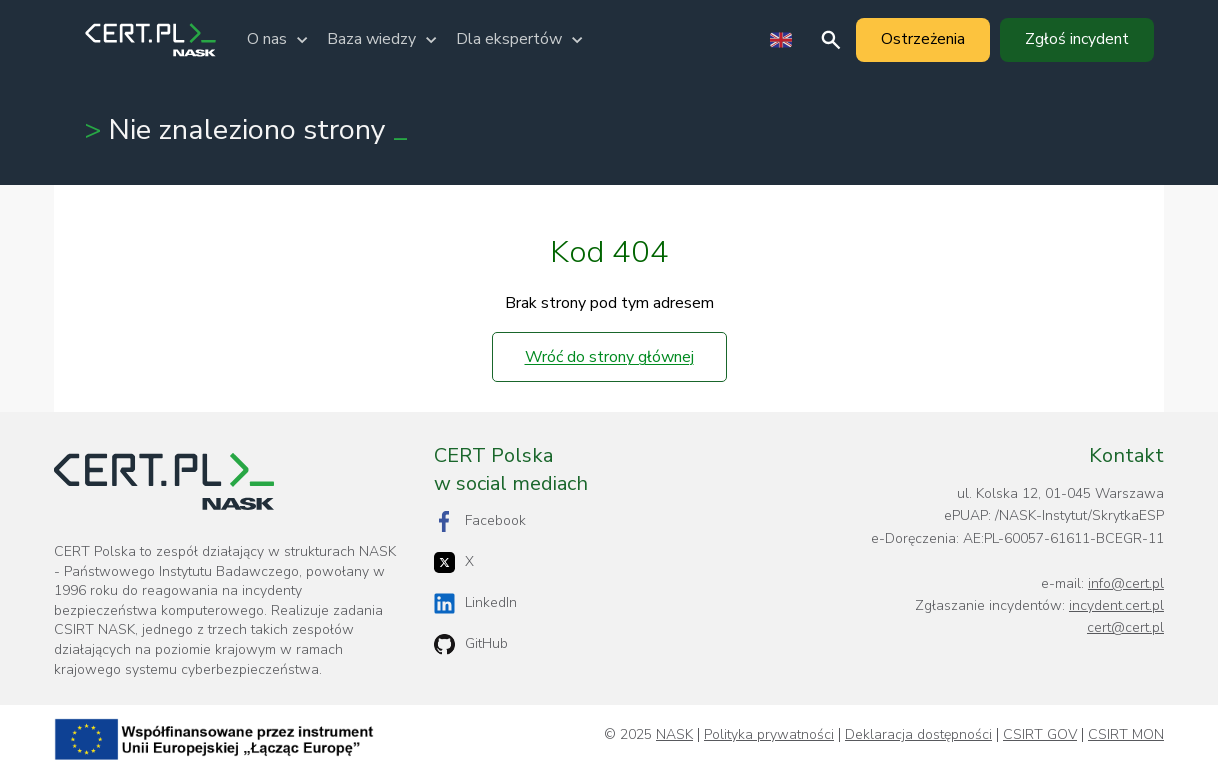 Image resolution: width=1218 pixels, height=773 pixels. Describe the element at coordinates (1116, 605) in the screenshot. I see `incydent.cert.pl` at that location.